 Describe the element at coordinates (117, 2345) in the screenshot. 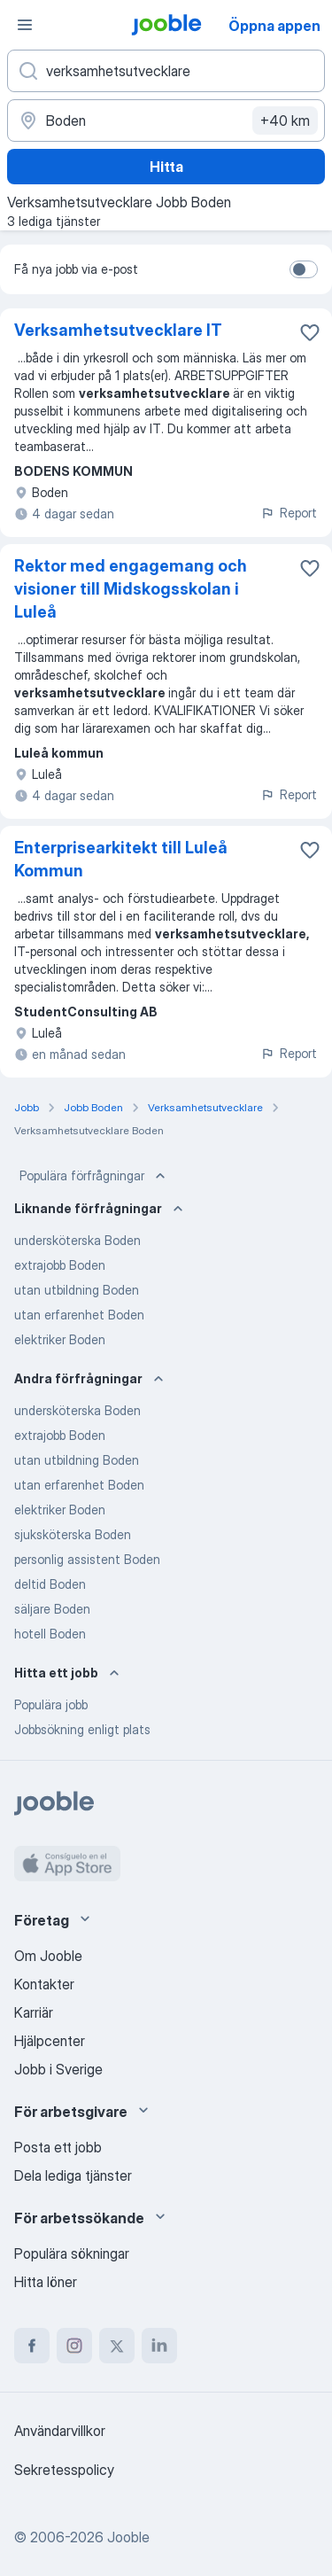

I see `[twitter]` at that location.